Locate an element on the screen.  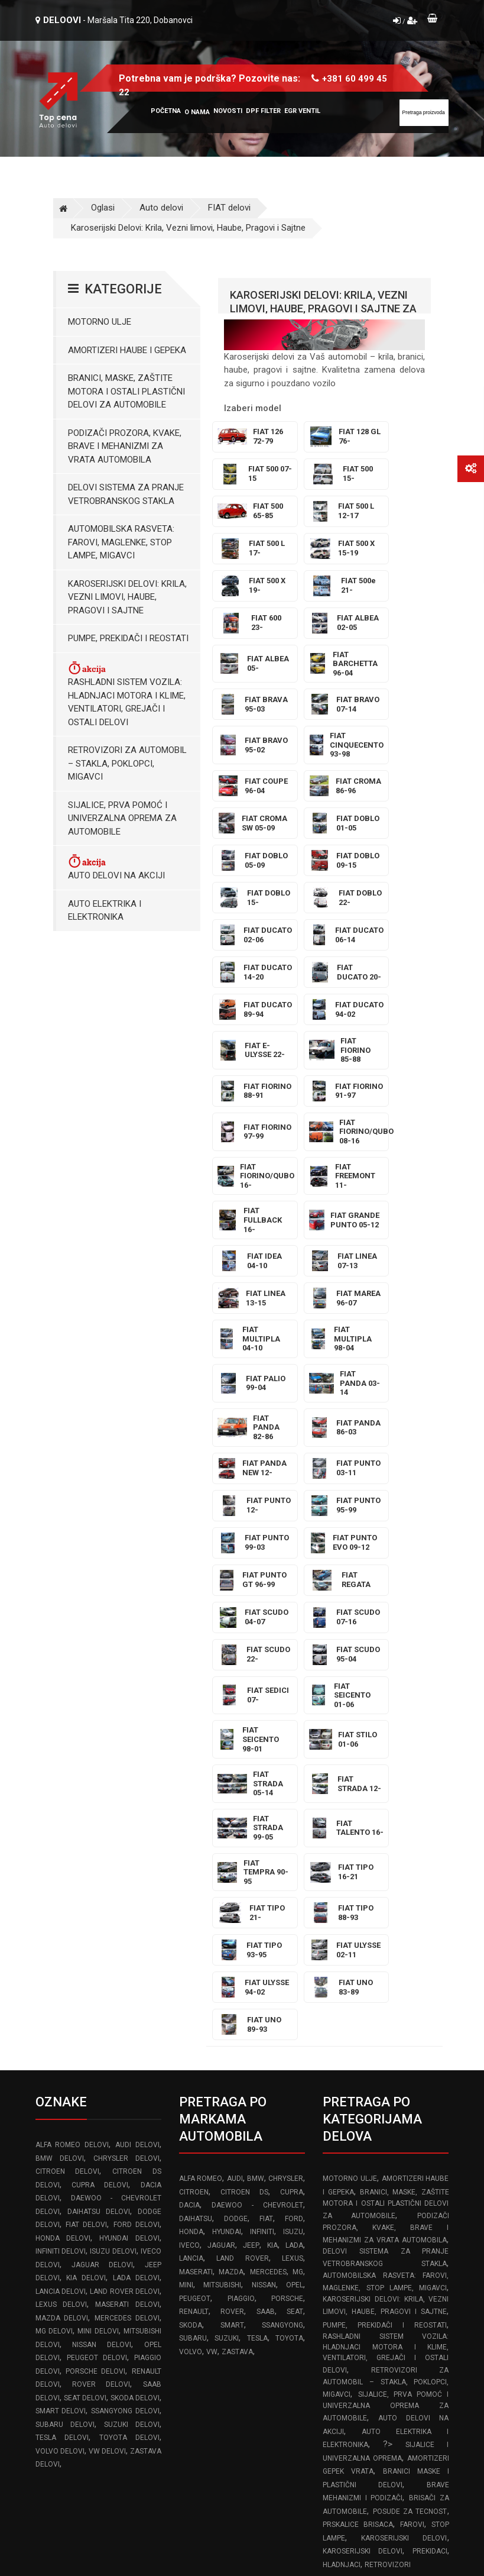
AUDI is located at coordinates (235, 1750).